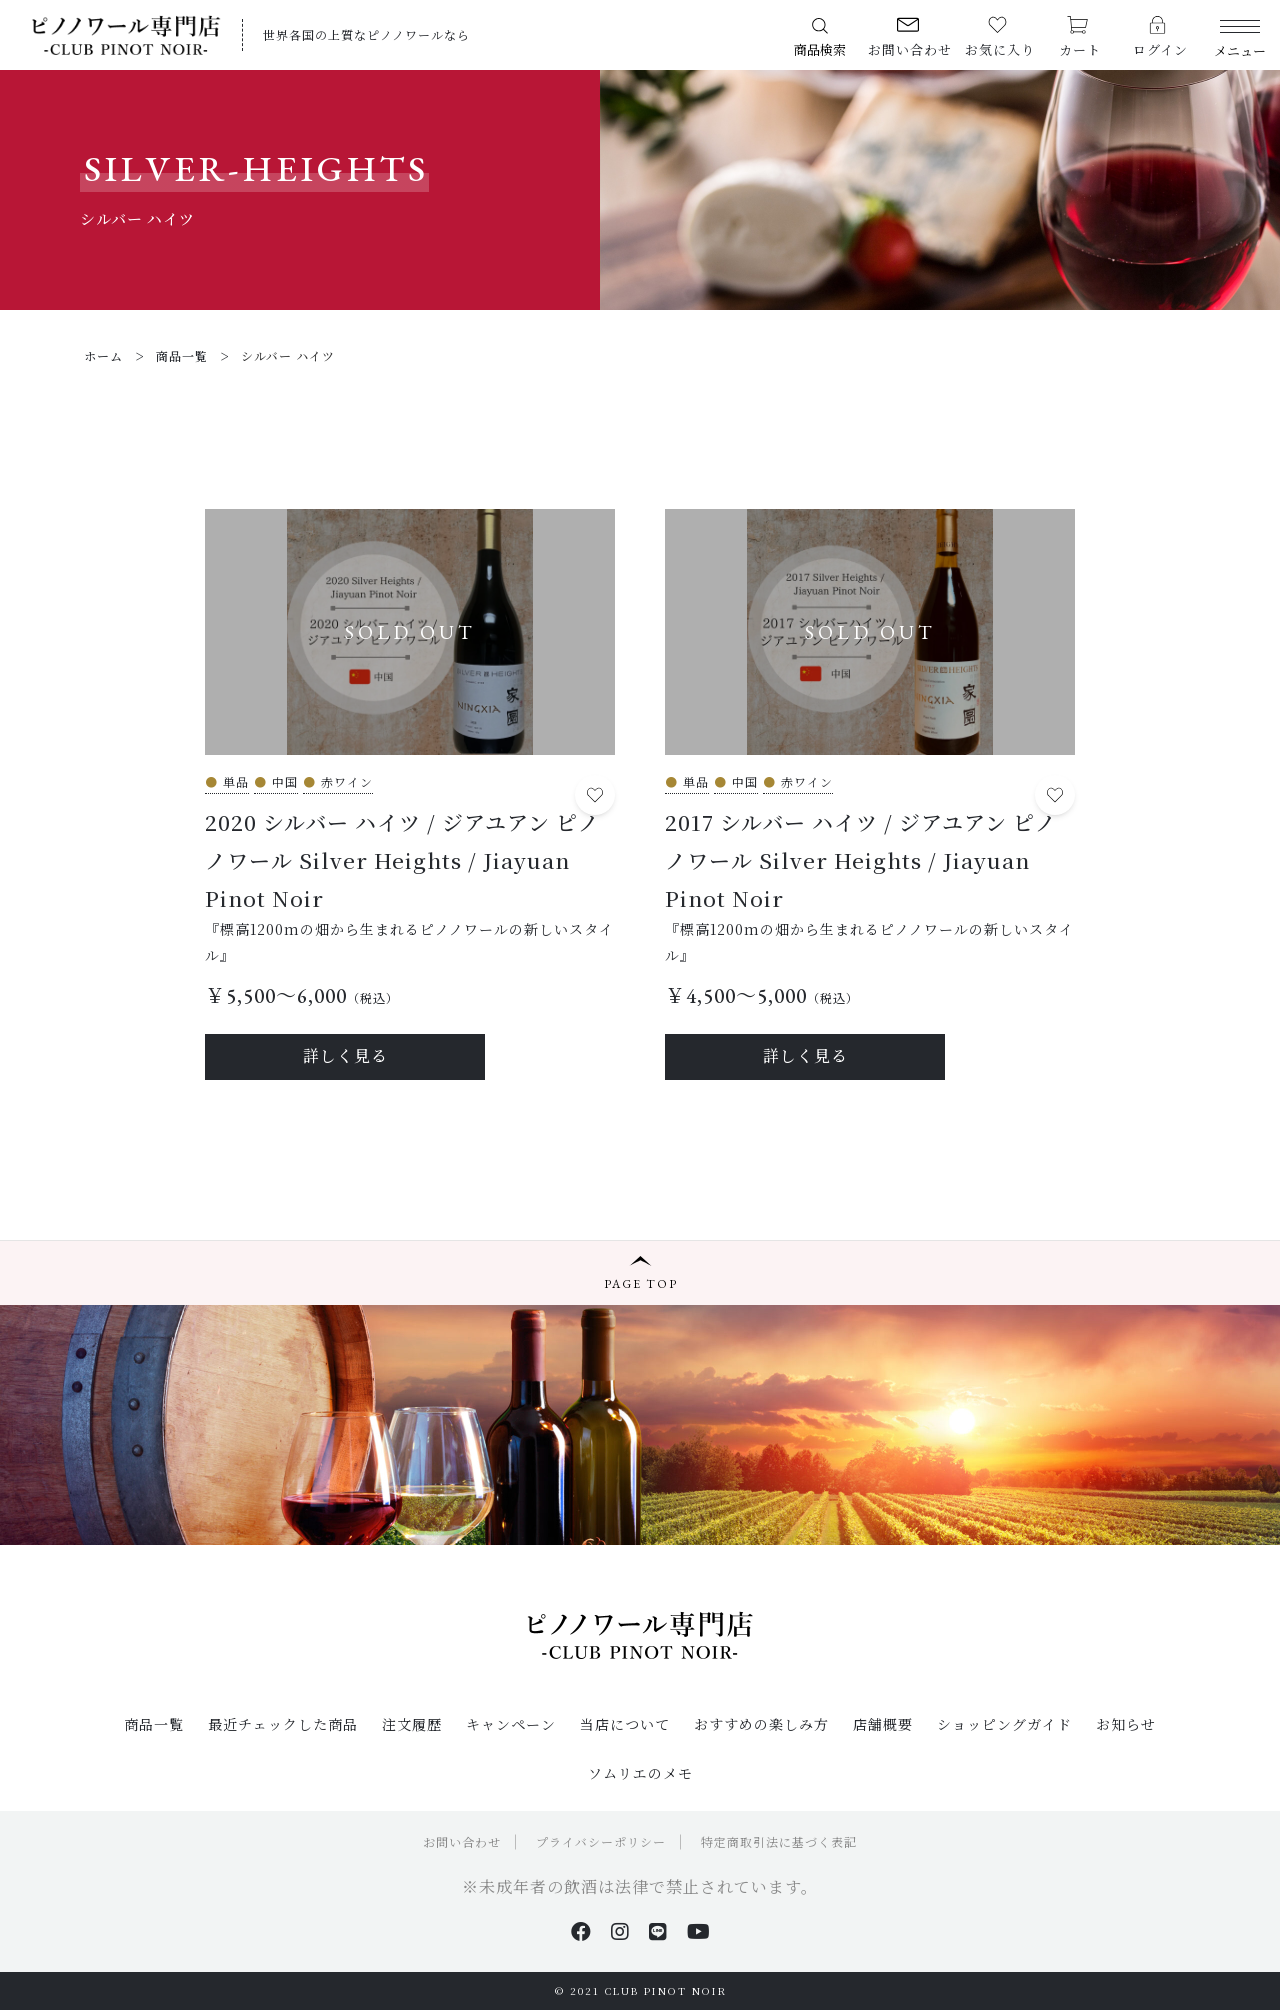 This screenshot has height=2010, width=1280. I want to click on お問い合わせ, so click(462, 1841).